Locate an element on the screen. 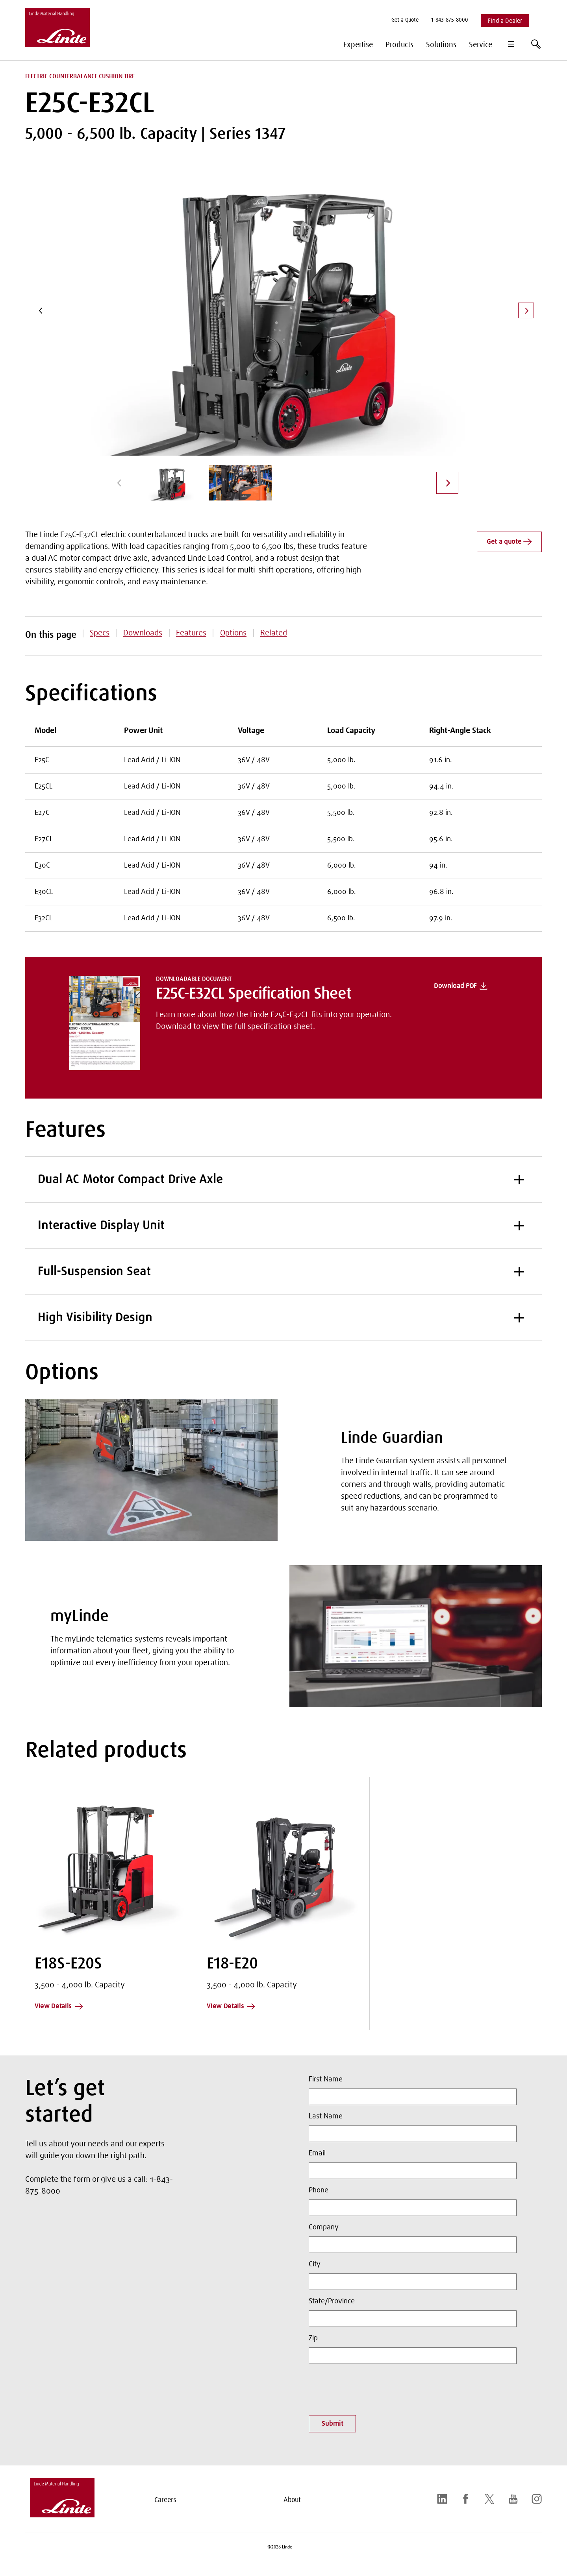  View Details is located at coordinates (59, 2006).